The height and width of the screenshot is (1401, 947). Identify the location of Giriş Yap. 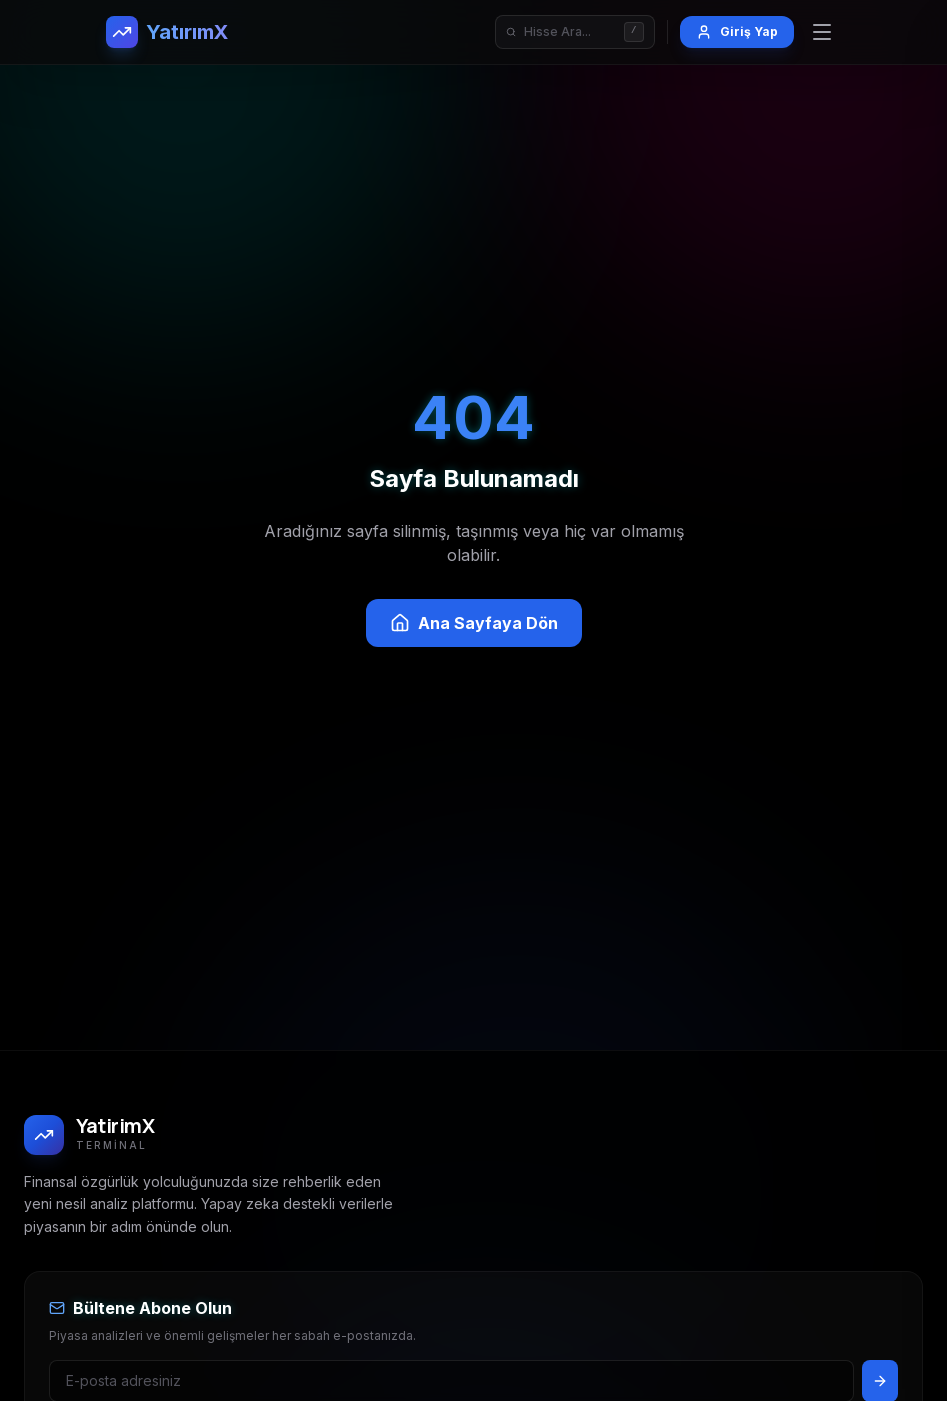
(737, 32).